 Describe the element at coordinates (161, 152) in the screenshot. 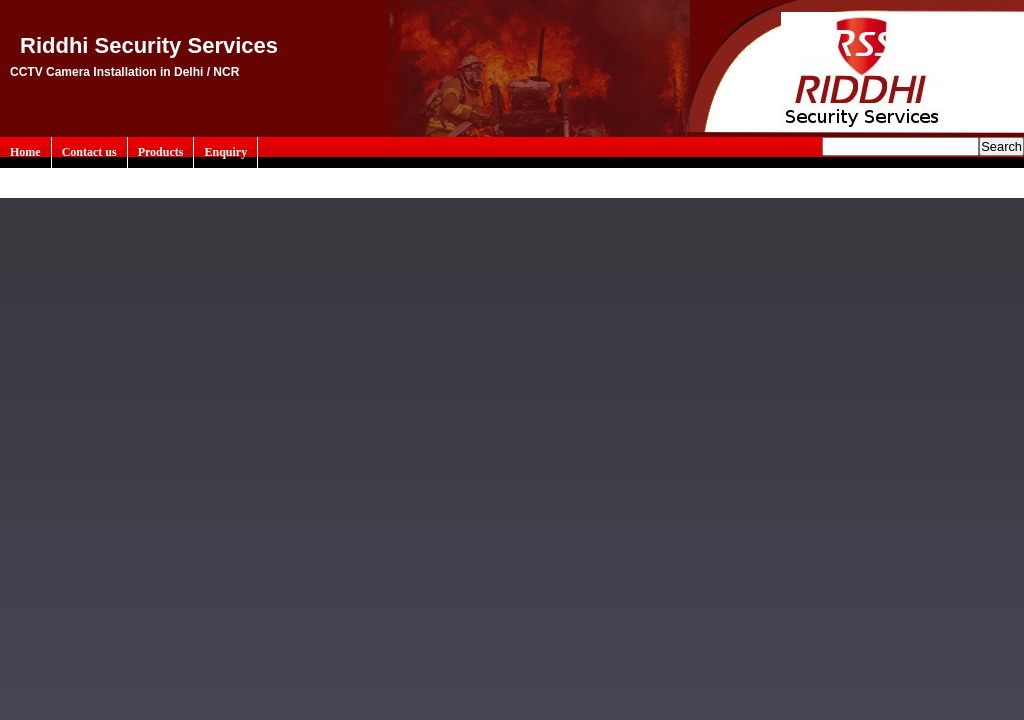

I see `Products` at that location.